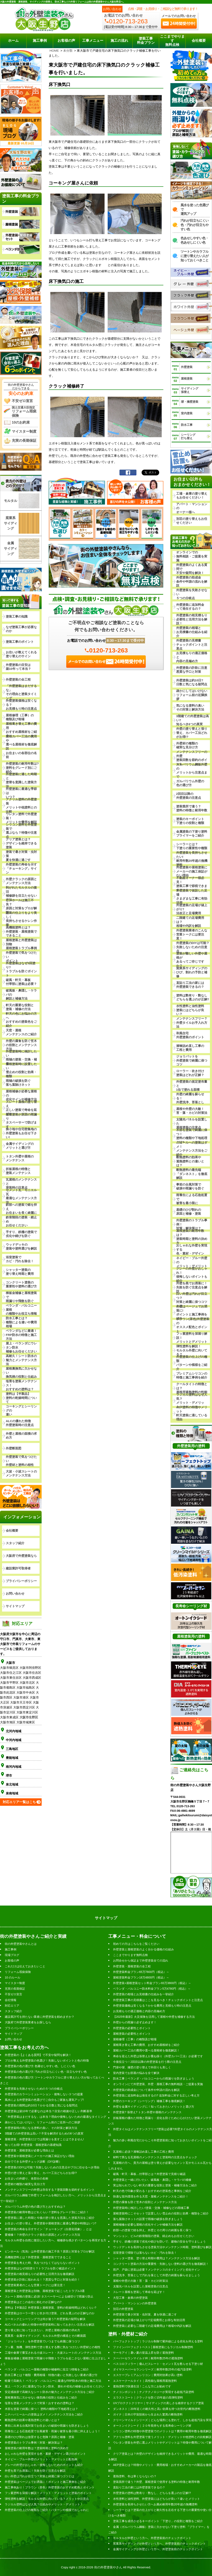  I want to click on クリーンマイルドシリーズ｜どんな場所にも塗れて、しかも超低汚染を実現, so click(162, 2420).